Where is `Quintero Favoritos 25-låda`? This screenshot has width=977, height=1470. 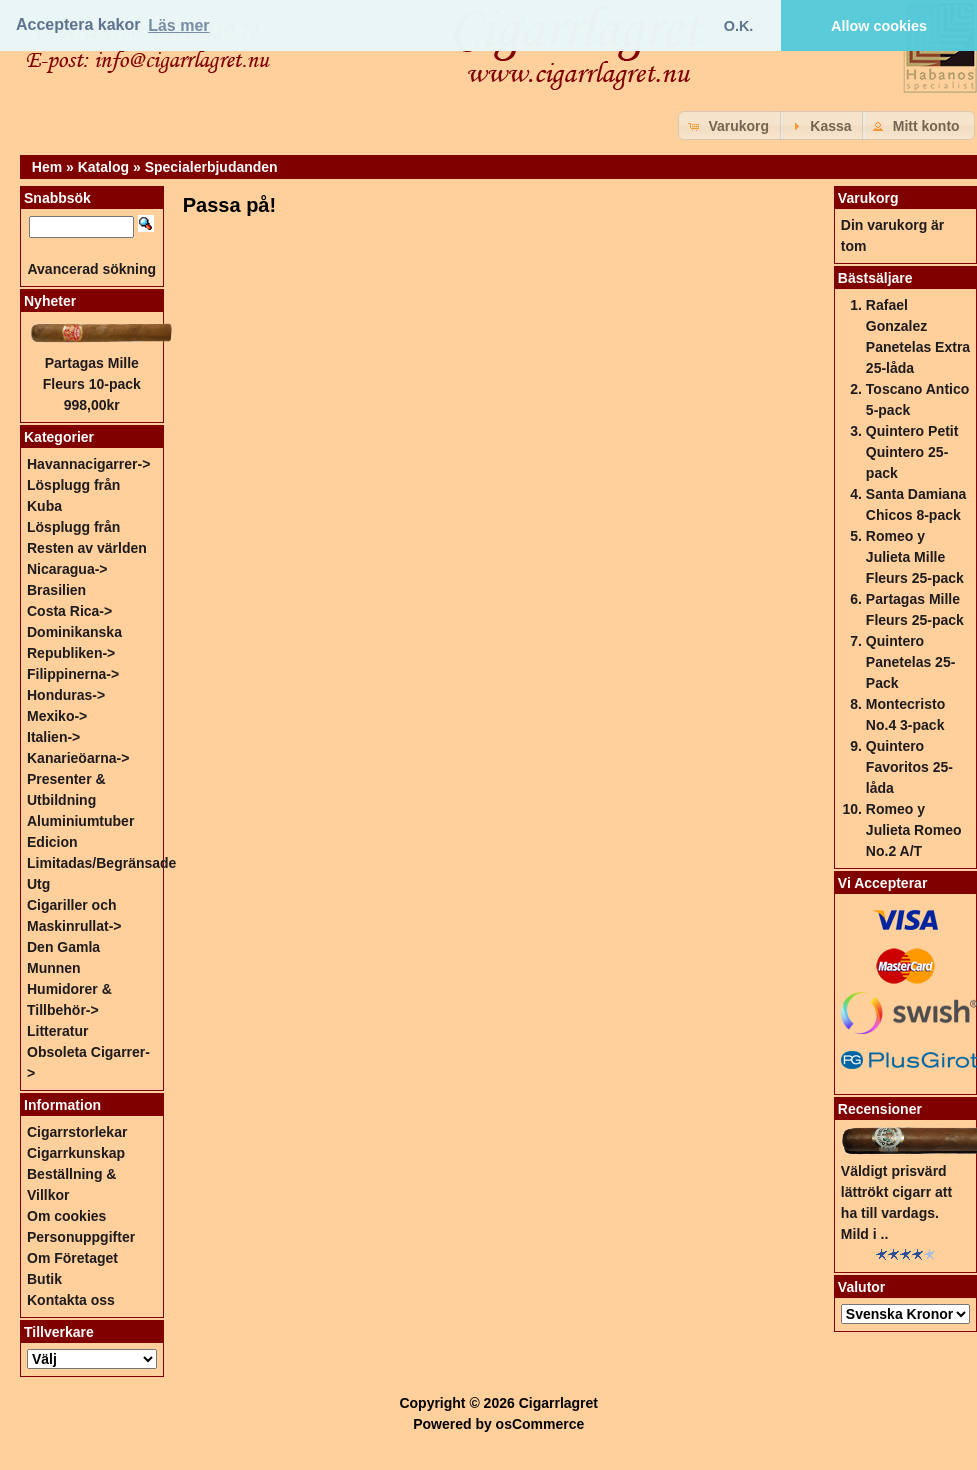 Quintero Favoritos 25-låda is located at coordinates (909, 767).